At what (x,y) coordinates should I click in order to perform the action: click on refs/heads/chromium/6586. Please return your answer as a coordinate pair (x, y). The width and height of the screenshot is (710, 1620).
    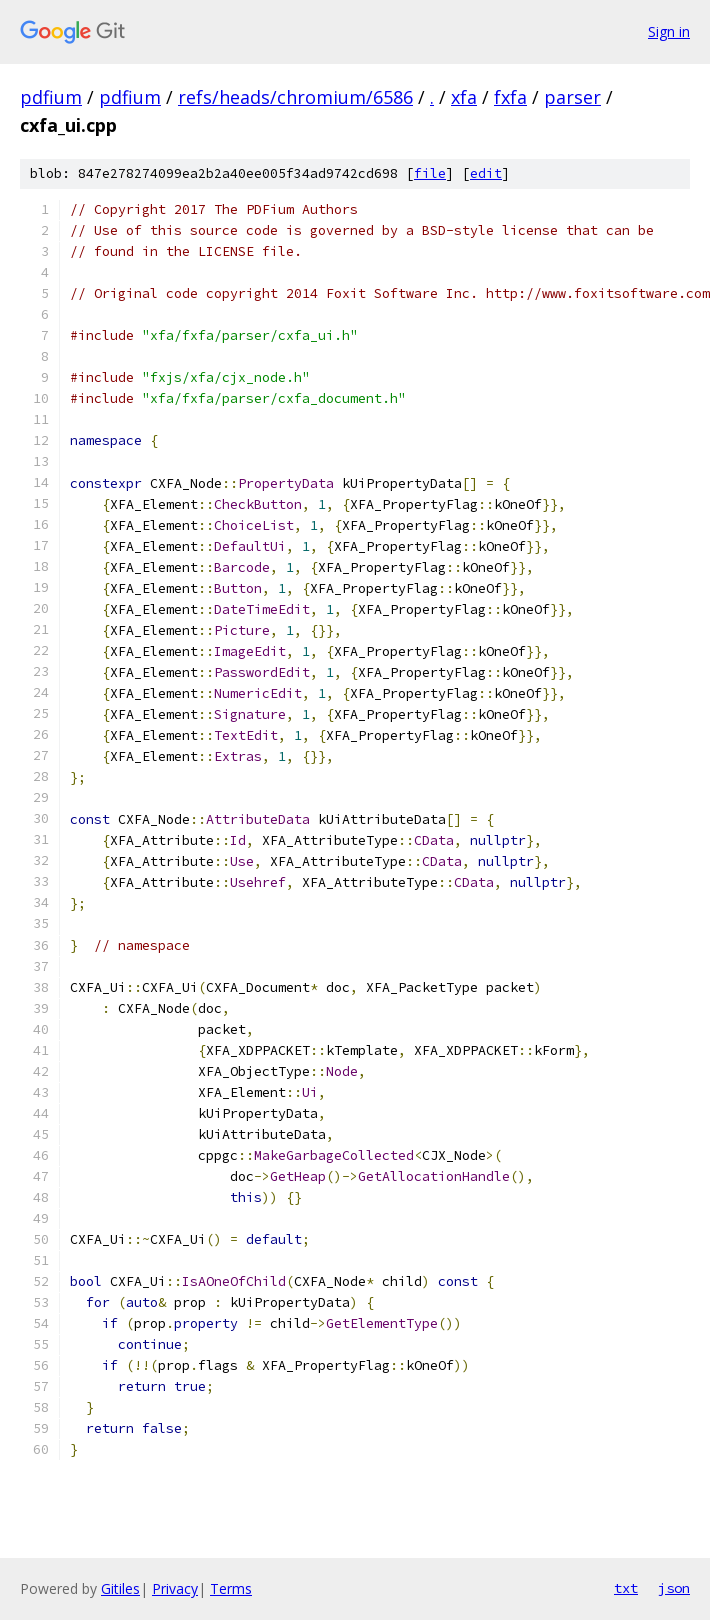
    Looking at the image, I should click on (295, 97).